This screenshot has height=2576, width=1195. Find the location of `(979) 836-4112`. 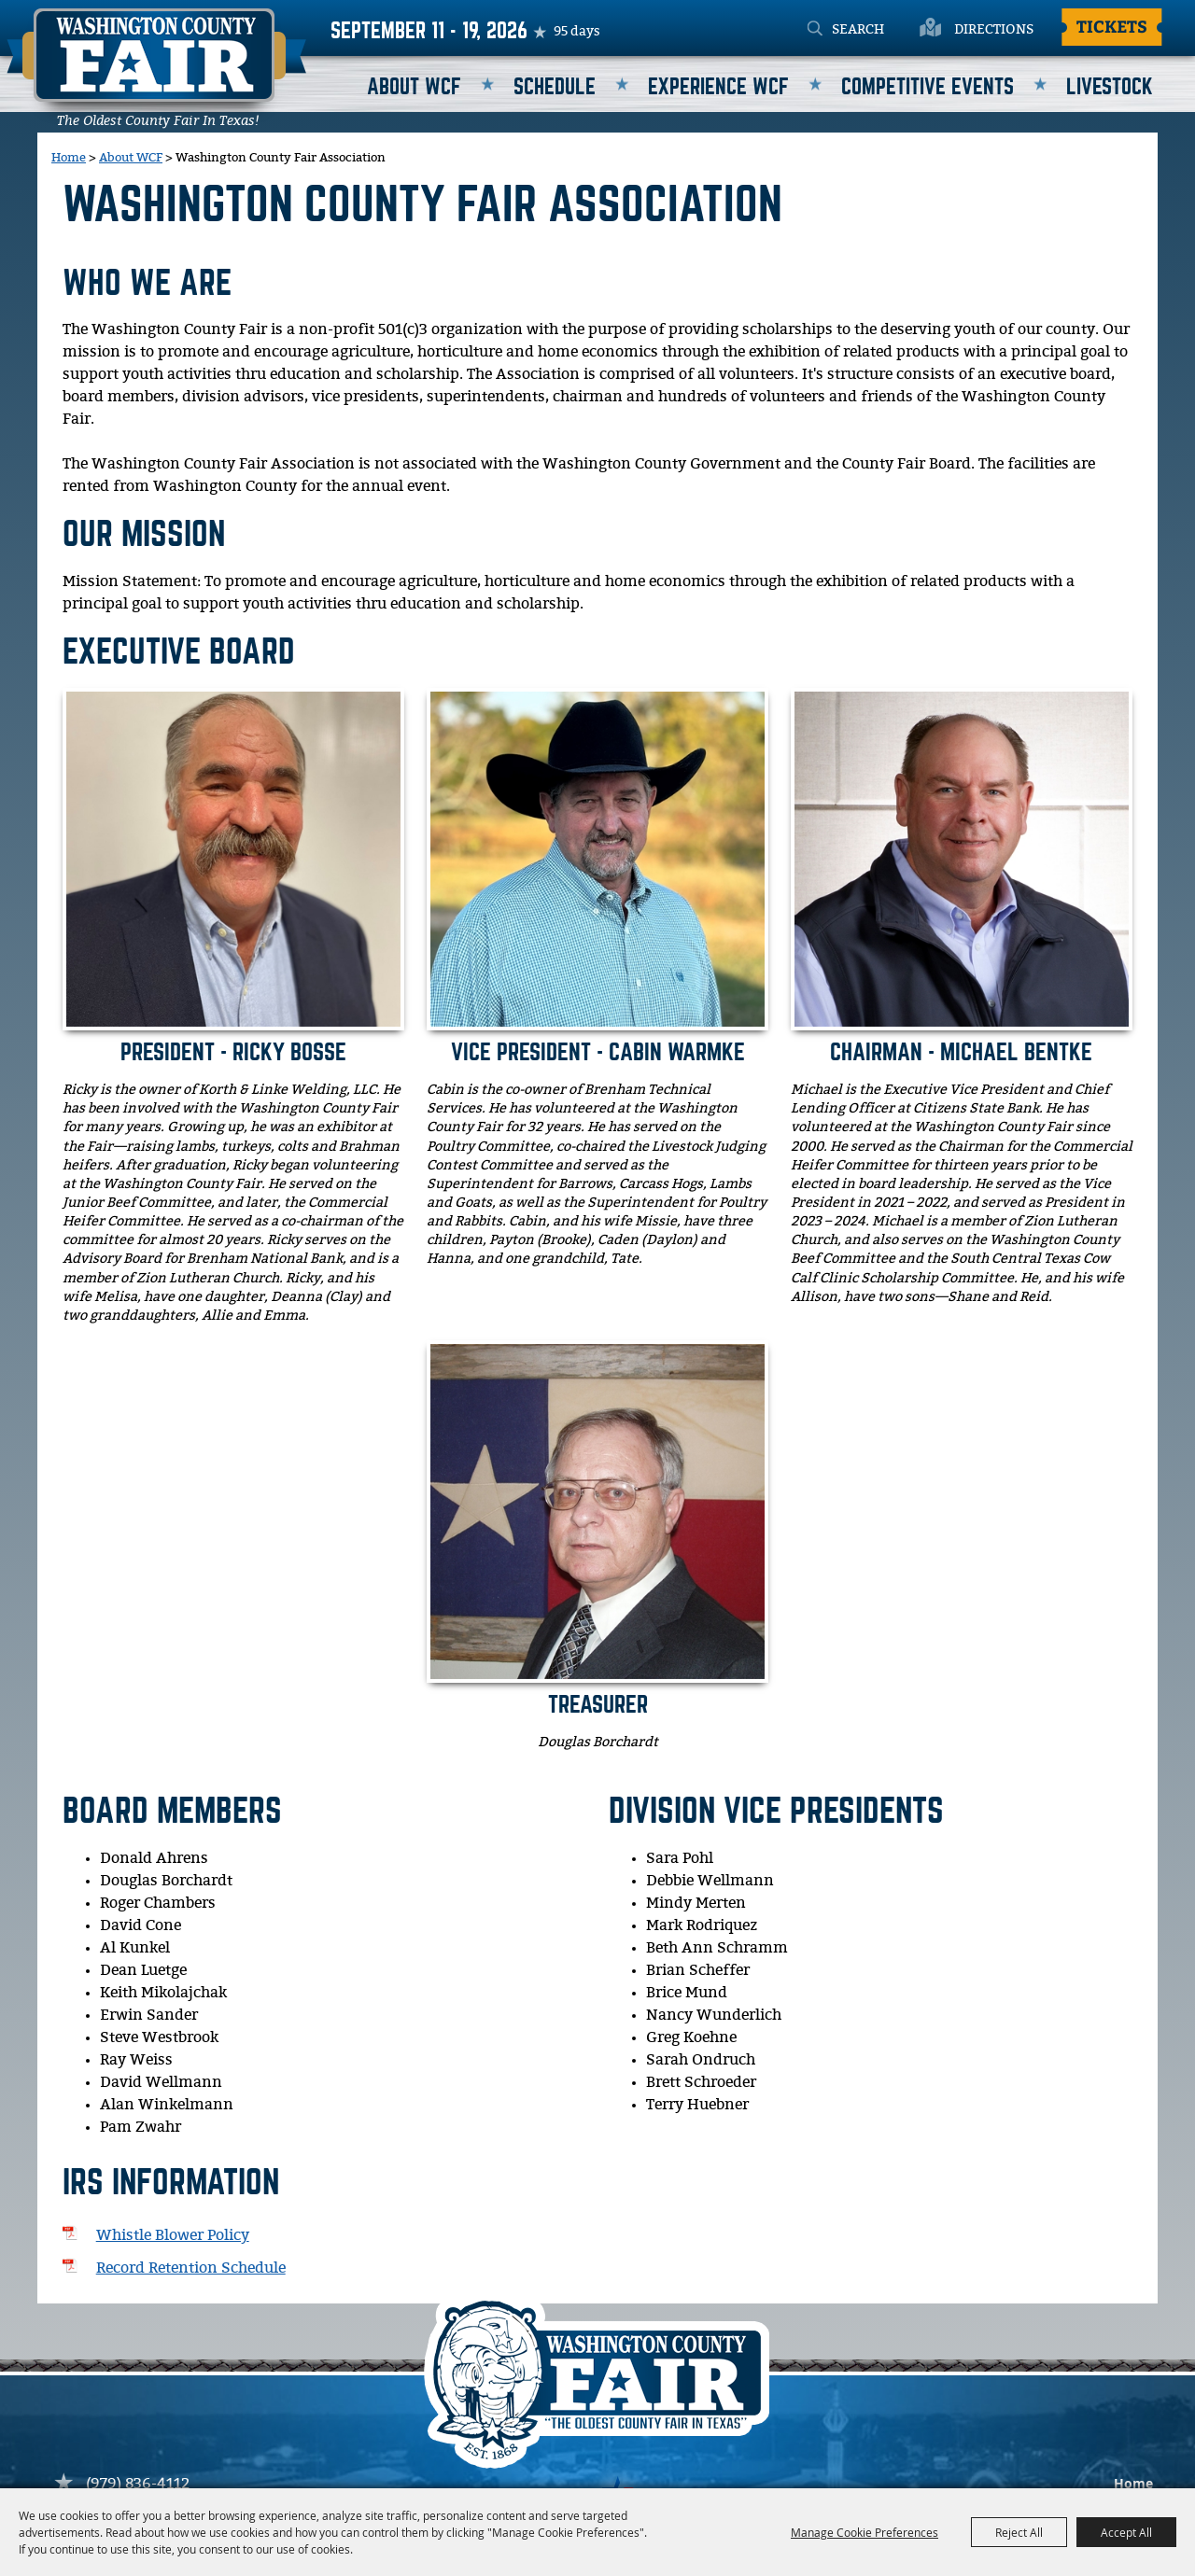

(979) 836-4112 is located at coordinates (138, 2484).